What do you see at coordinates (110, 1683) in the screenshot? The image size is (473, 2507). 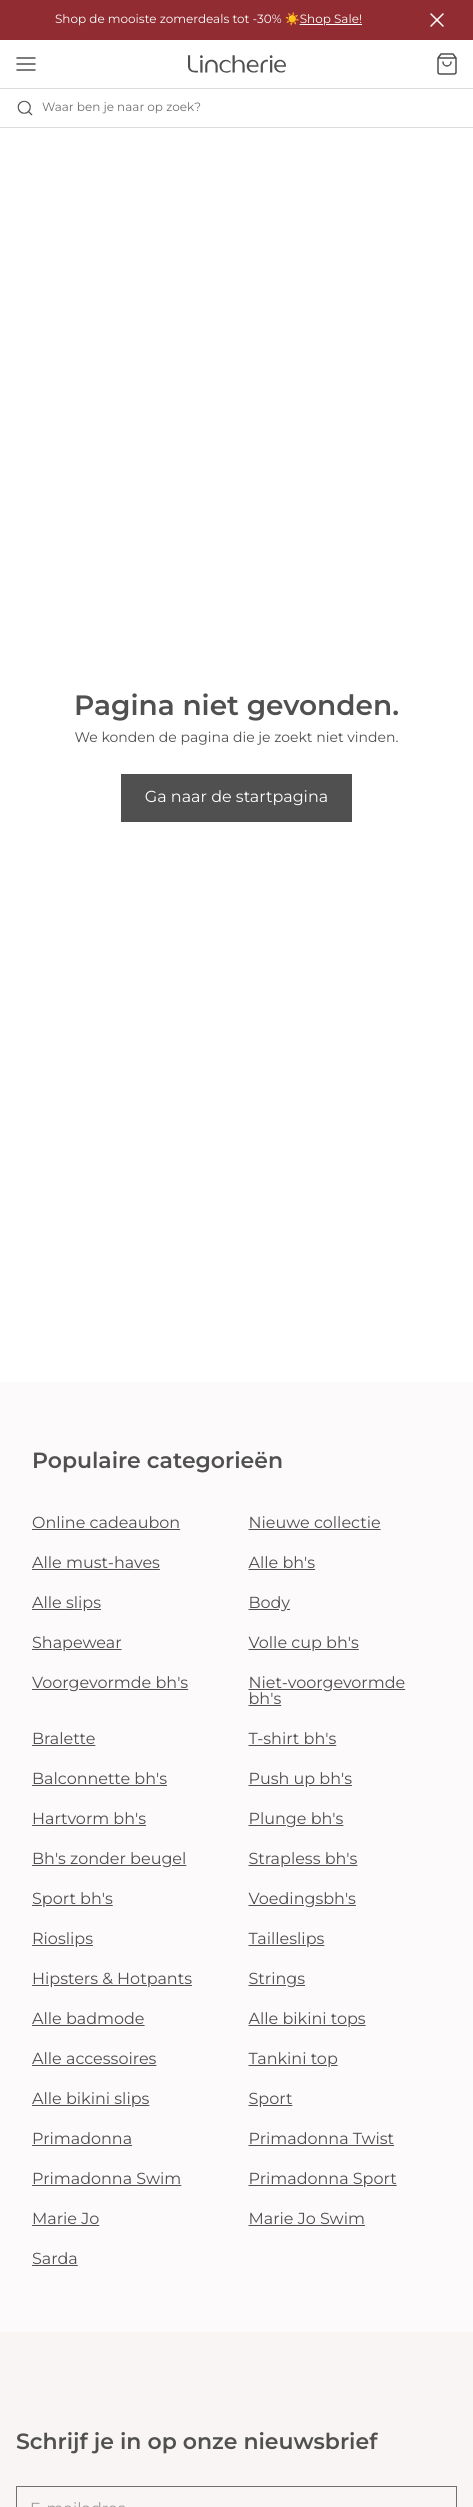 I see `Voorgevormde bh's` at bounding box center [110, 1683].